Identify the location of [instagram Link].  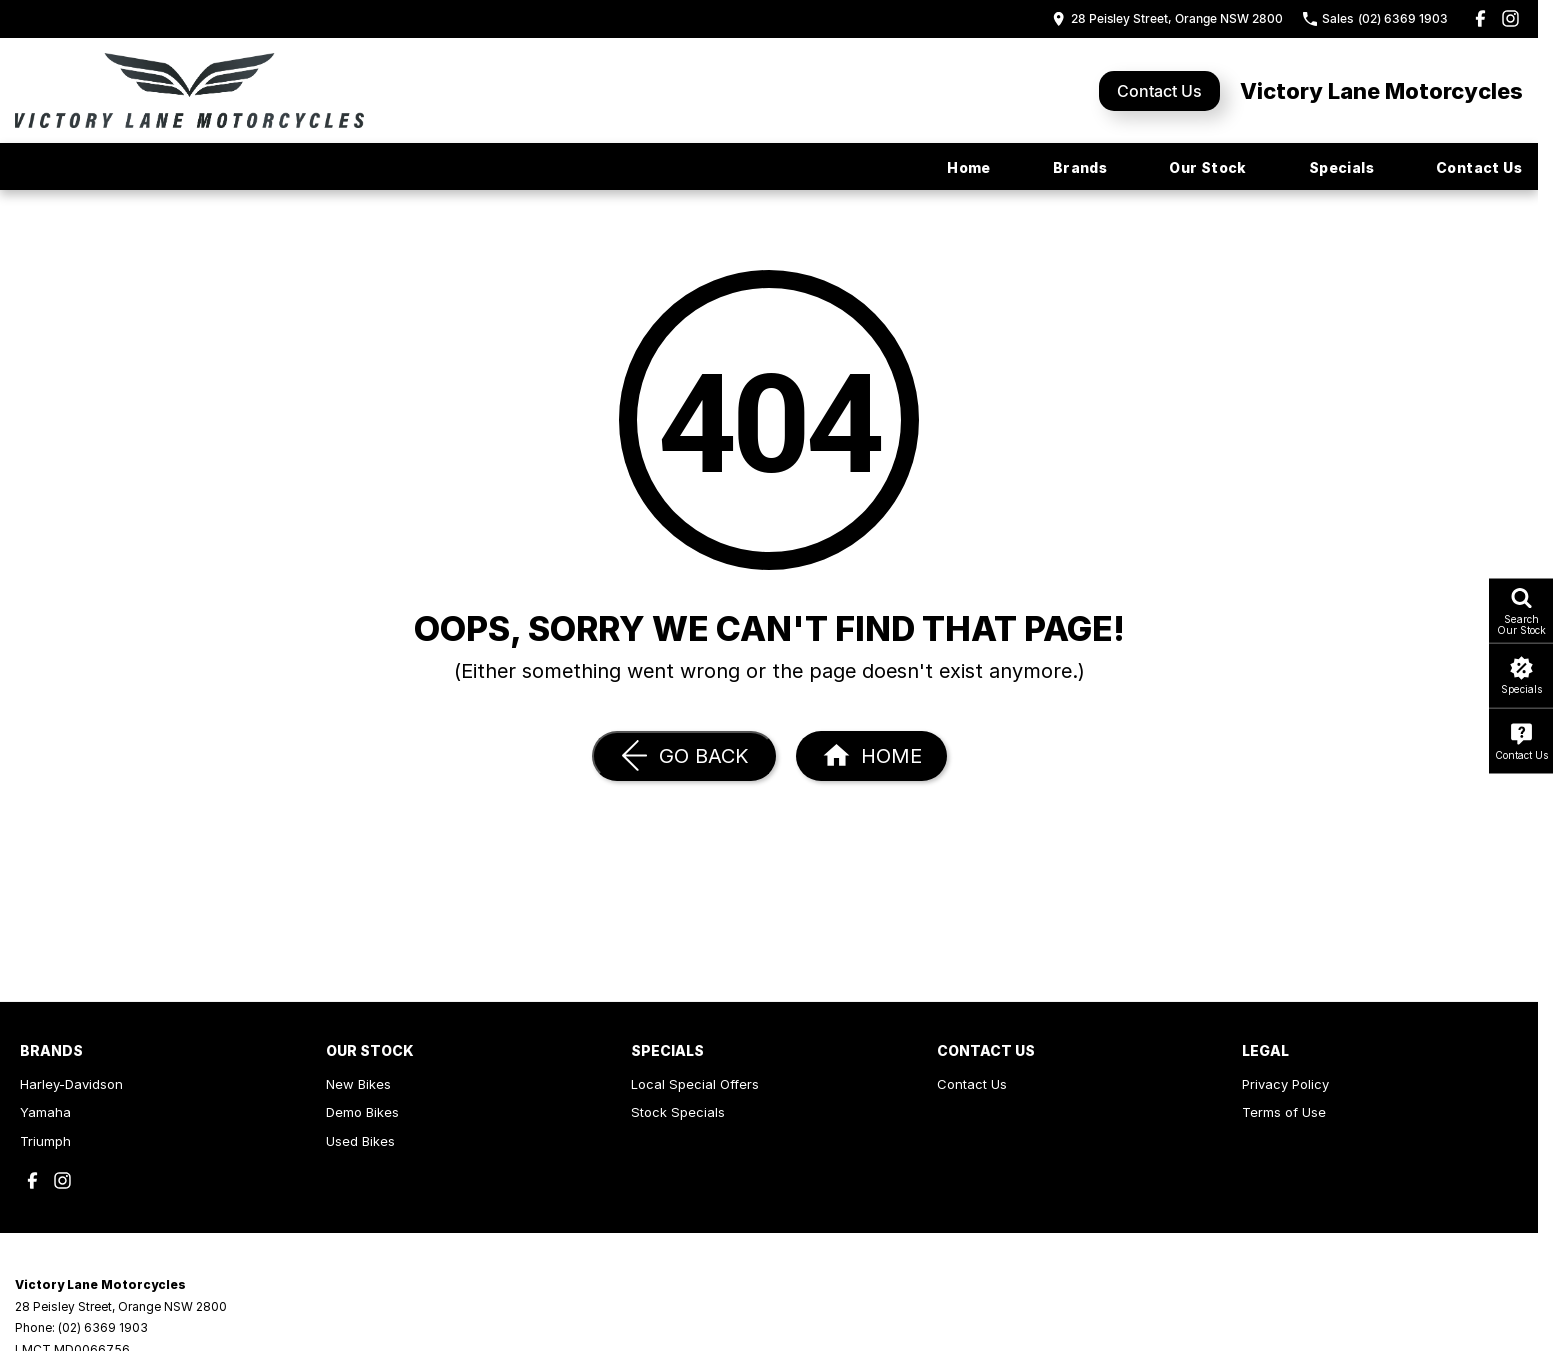
(1510, 18).